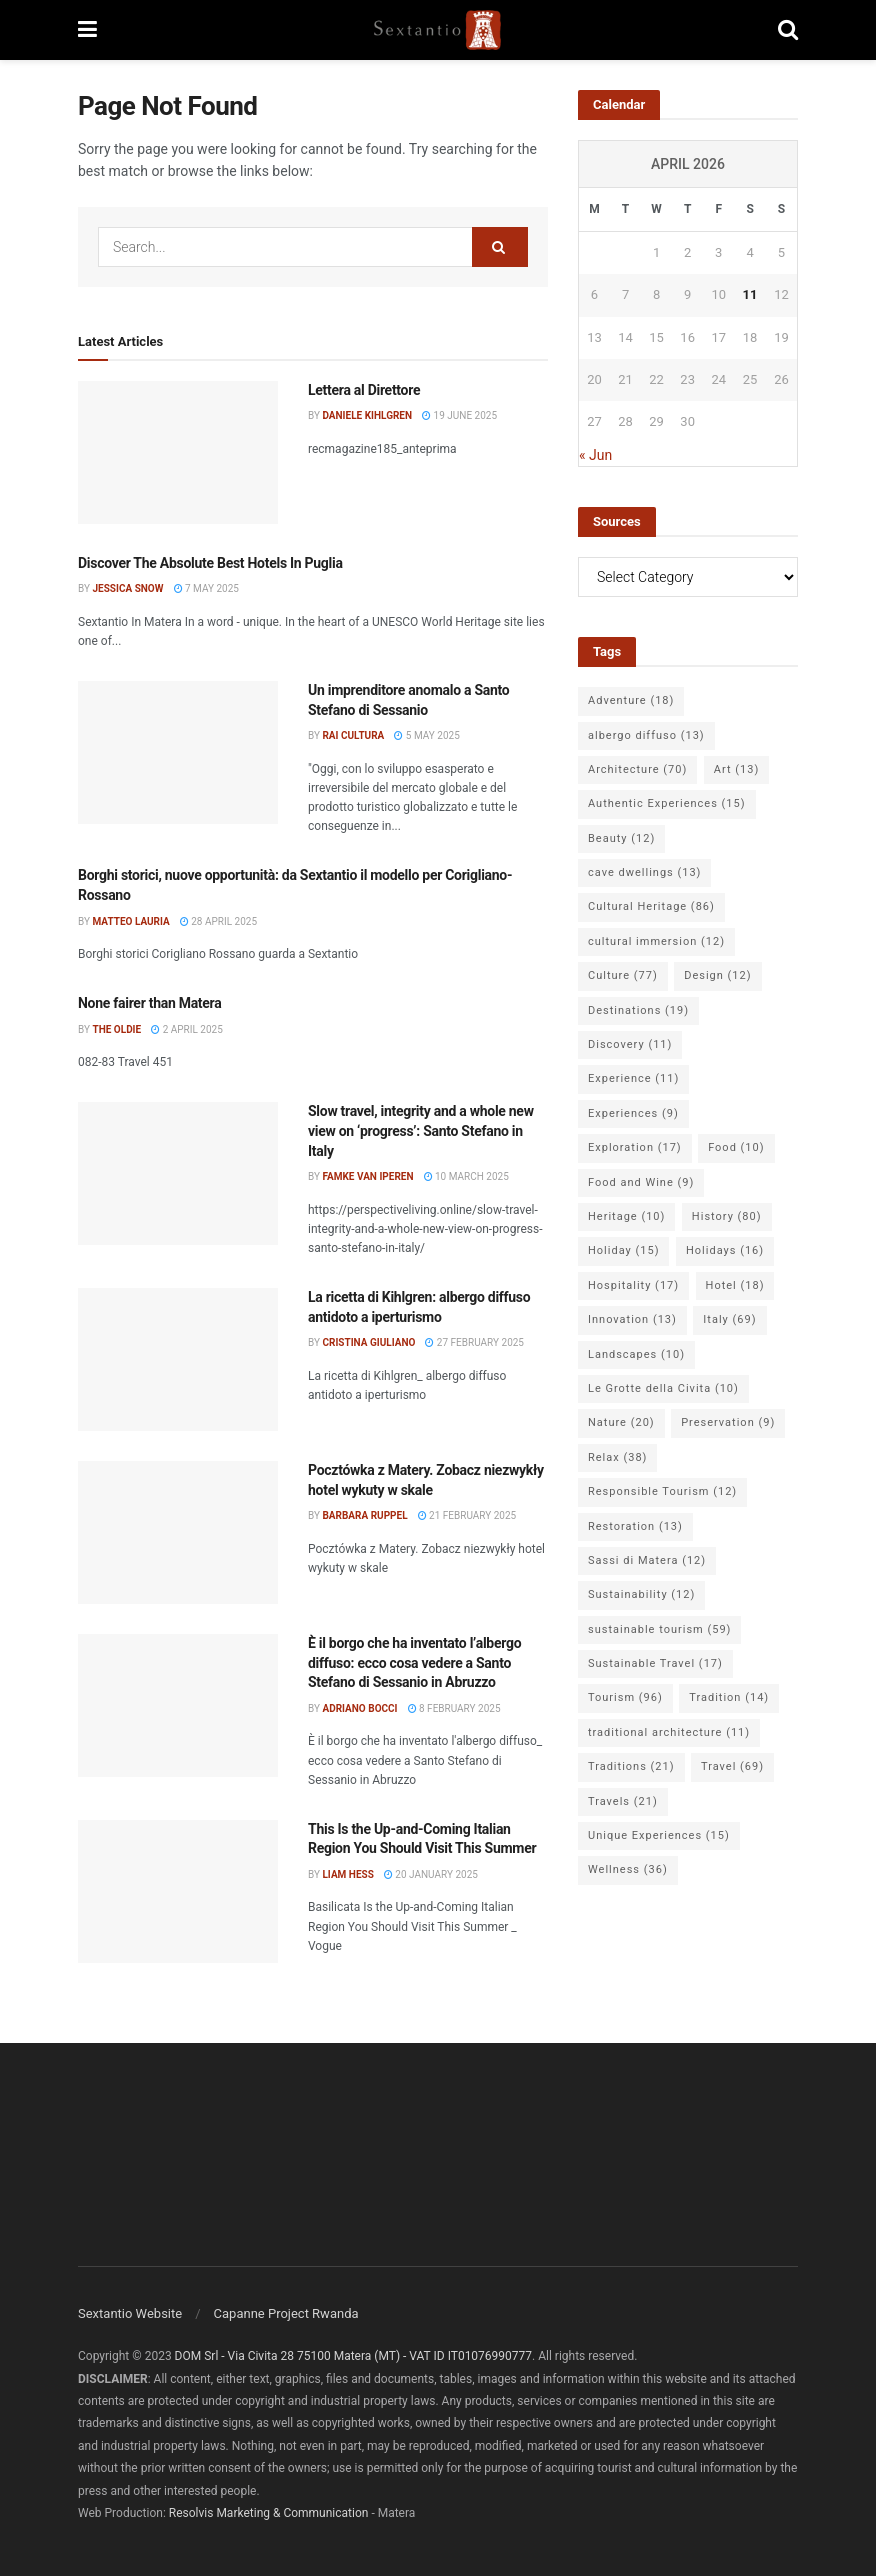  I want to click on [Read article: Lettera al Direttore], so click(178, 452).